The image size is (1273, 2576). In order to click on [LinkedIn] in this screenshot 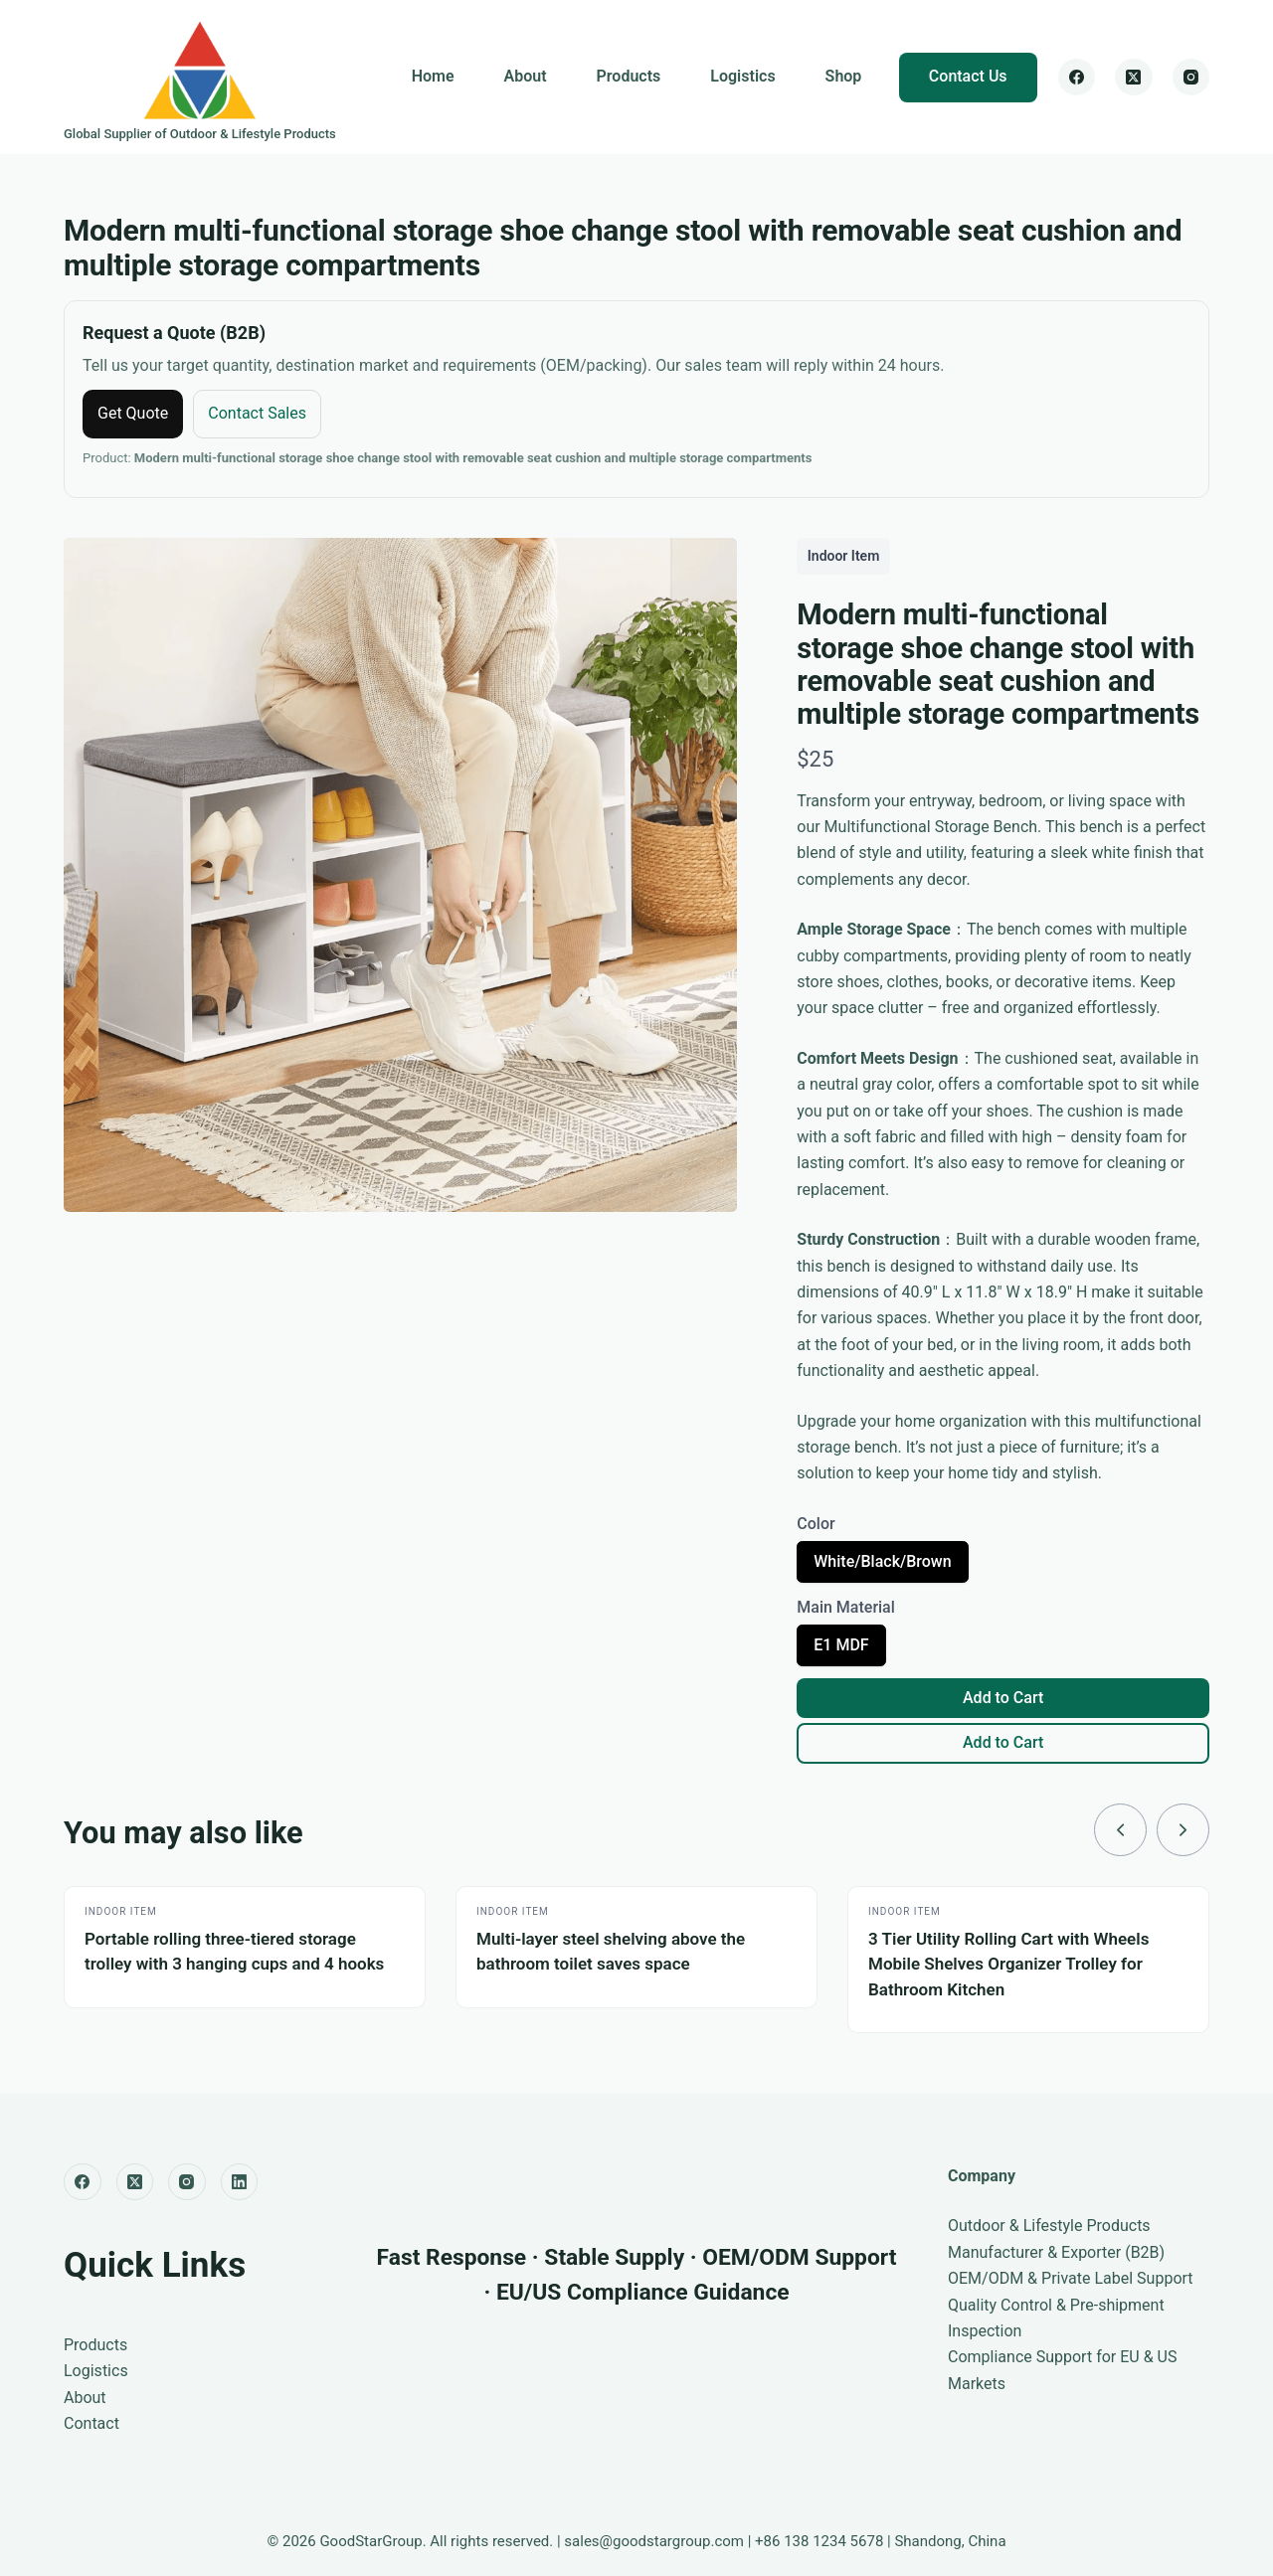, I will do `click(240, 2182)`.